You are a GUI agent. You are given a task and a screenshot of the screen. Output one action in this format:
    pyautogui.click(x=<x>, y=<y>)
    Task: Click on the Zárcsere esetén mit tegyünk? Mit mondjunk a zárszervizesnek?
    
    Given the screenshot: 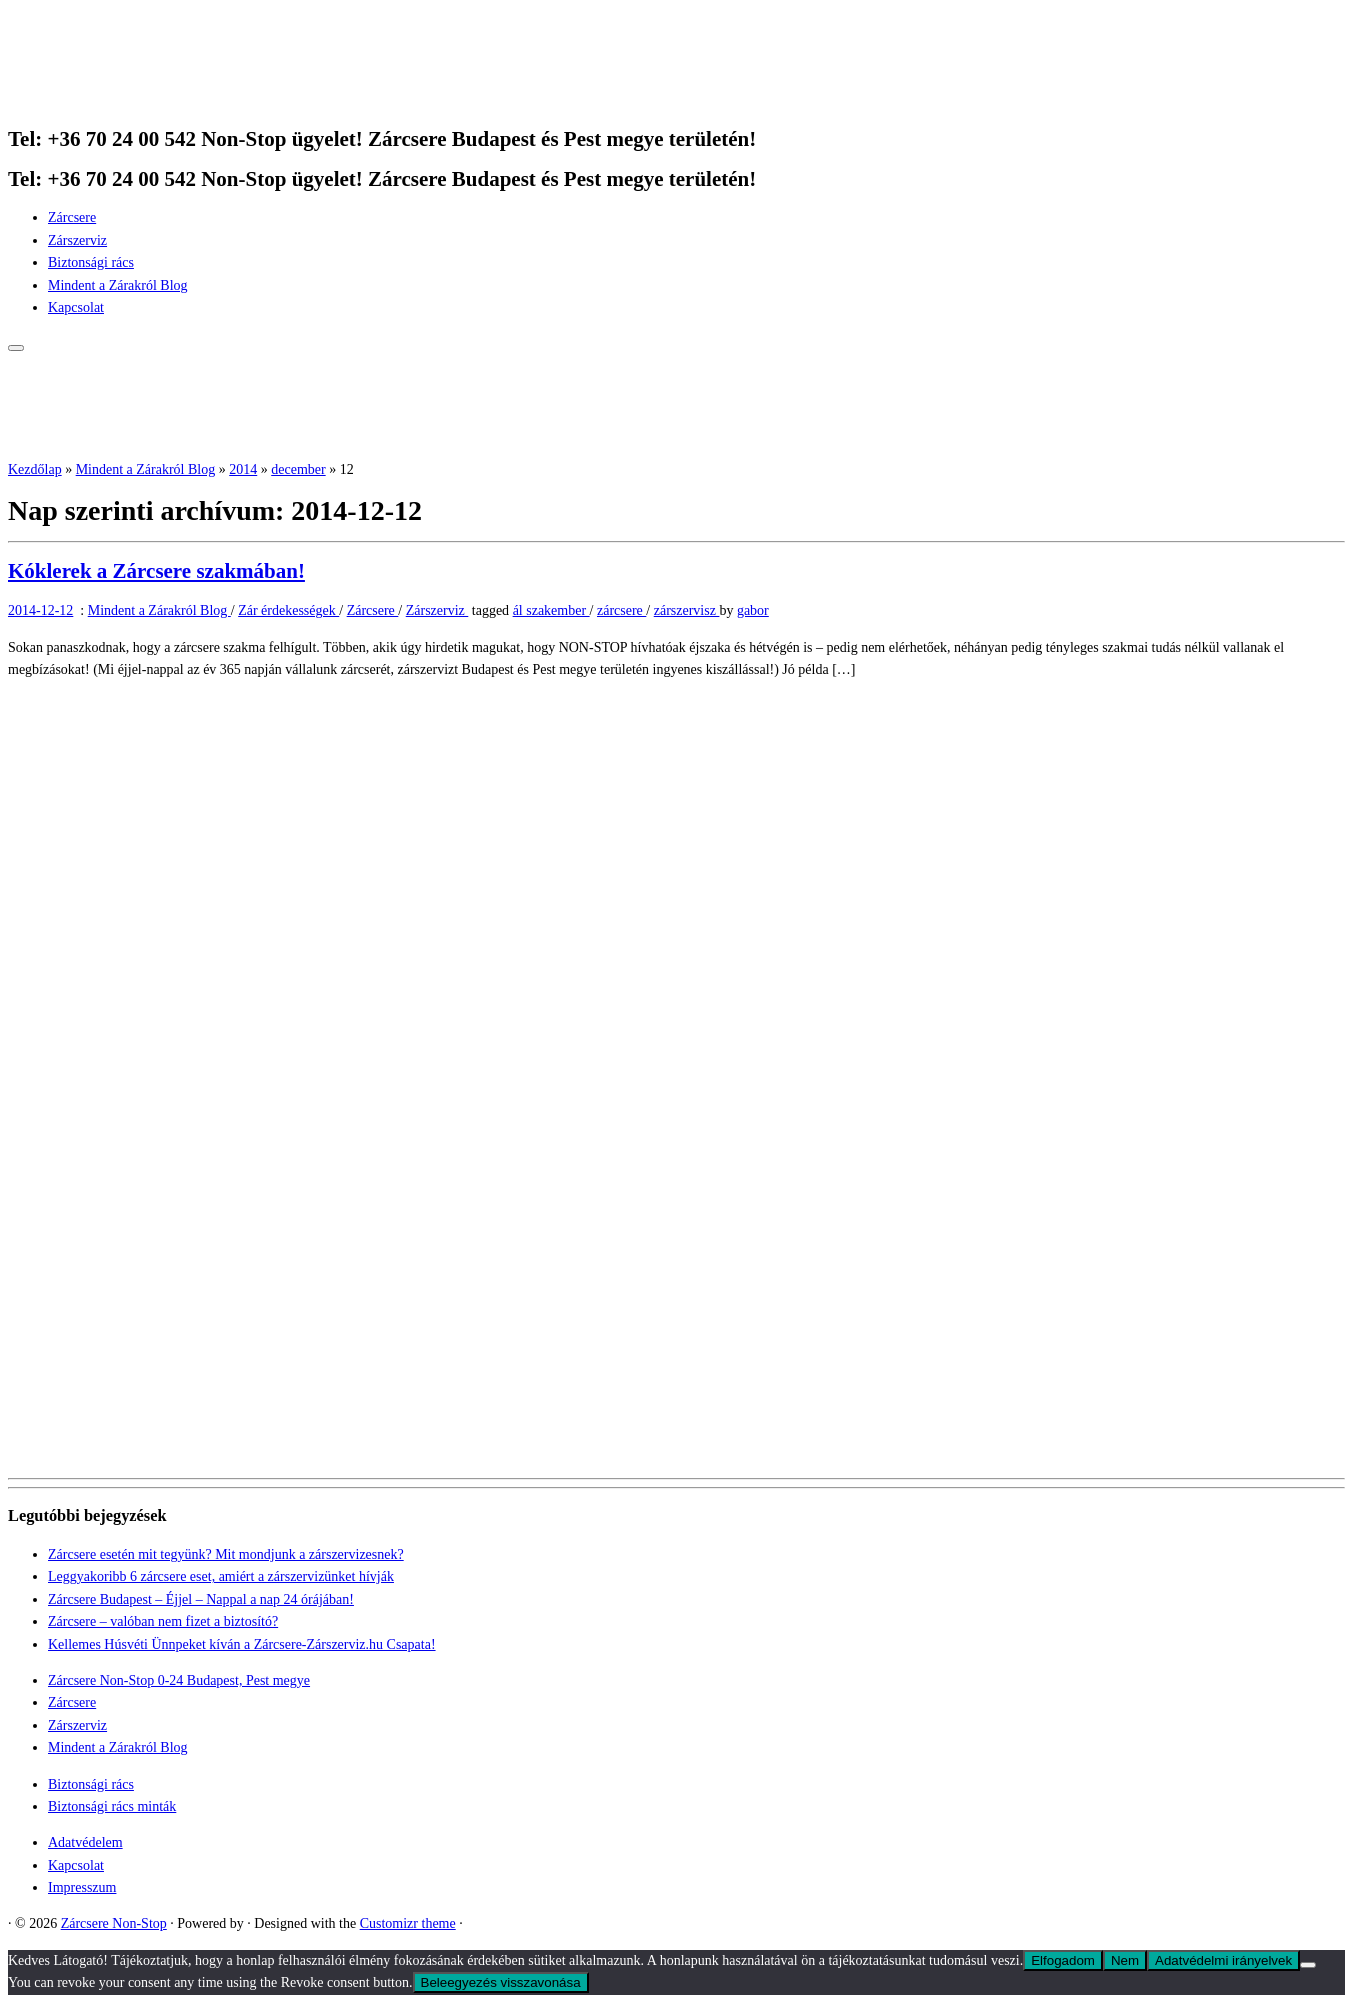 What is the action you would take?
    pyautogui.click(x=226, y=1554)
    